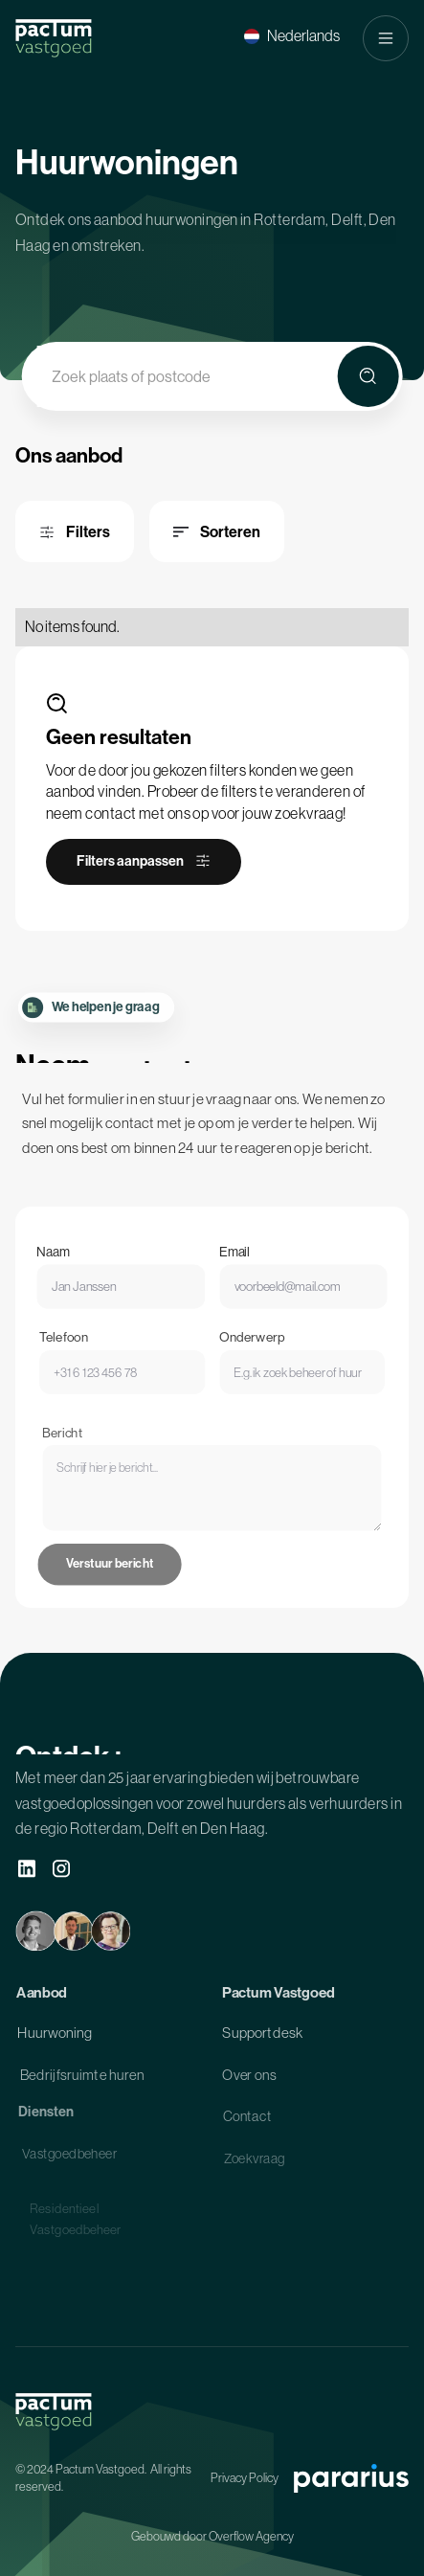  Describe the element at coordinates (64, 1266) in the screenshot. I see `Naam` at that location.